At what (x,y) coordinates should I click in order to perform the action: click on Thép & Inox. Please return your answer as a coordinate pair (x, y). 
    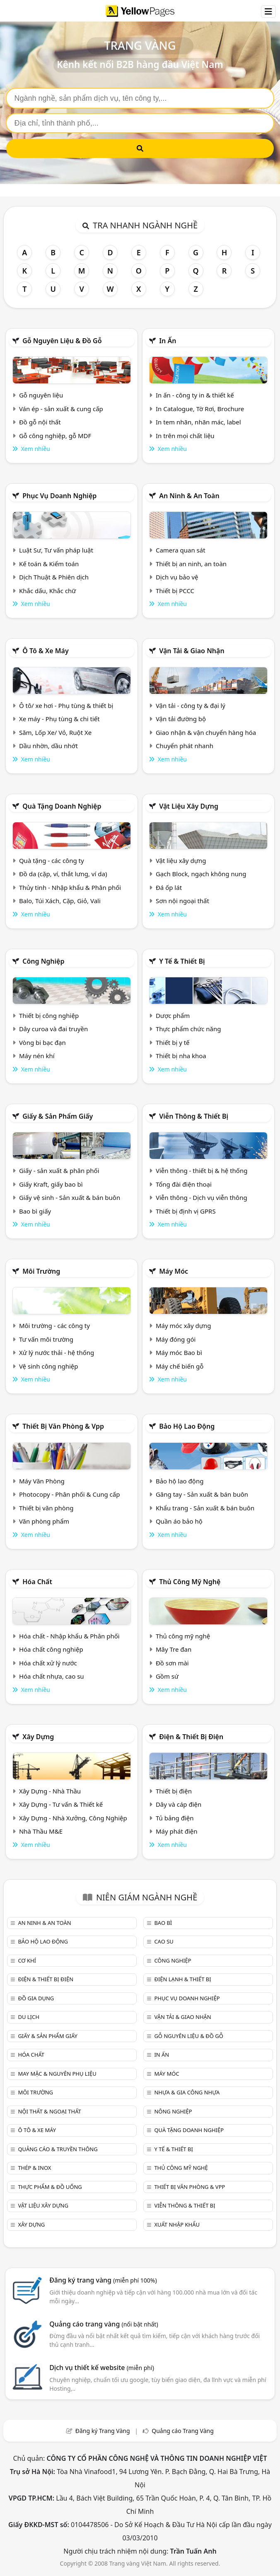
    Looking at the image, I should click on (34, 2167).